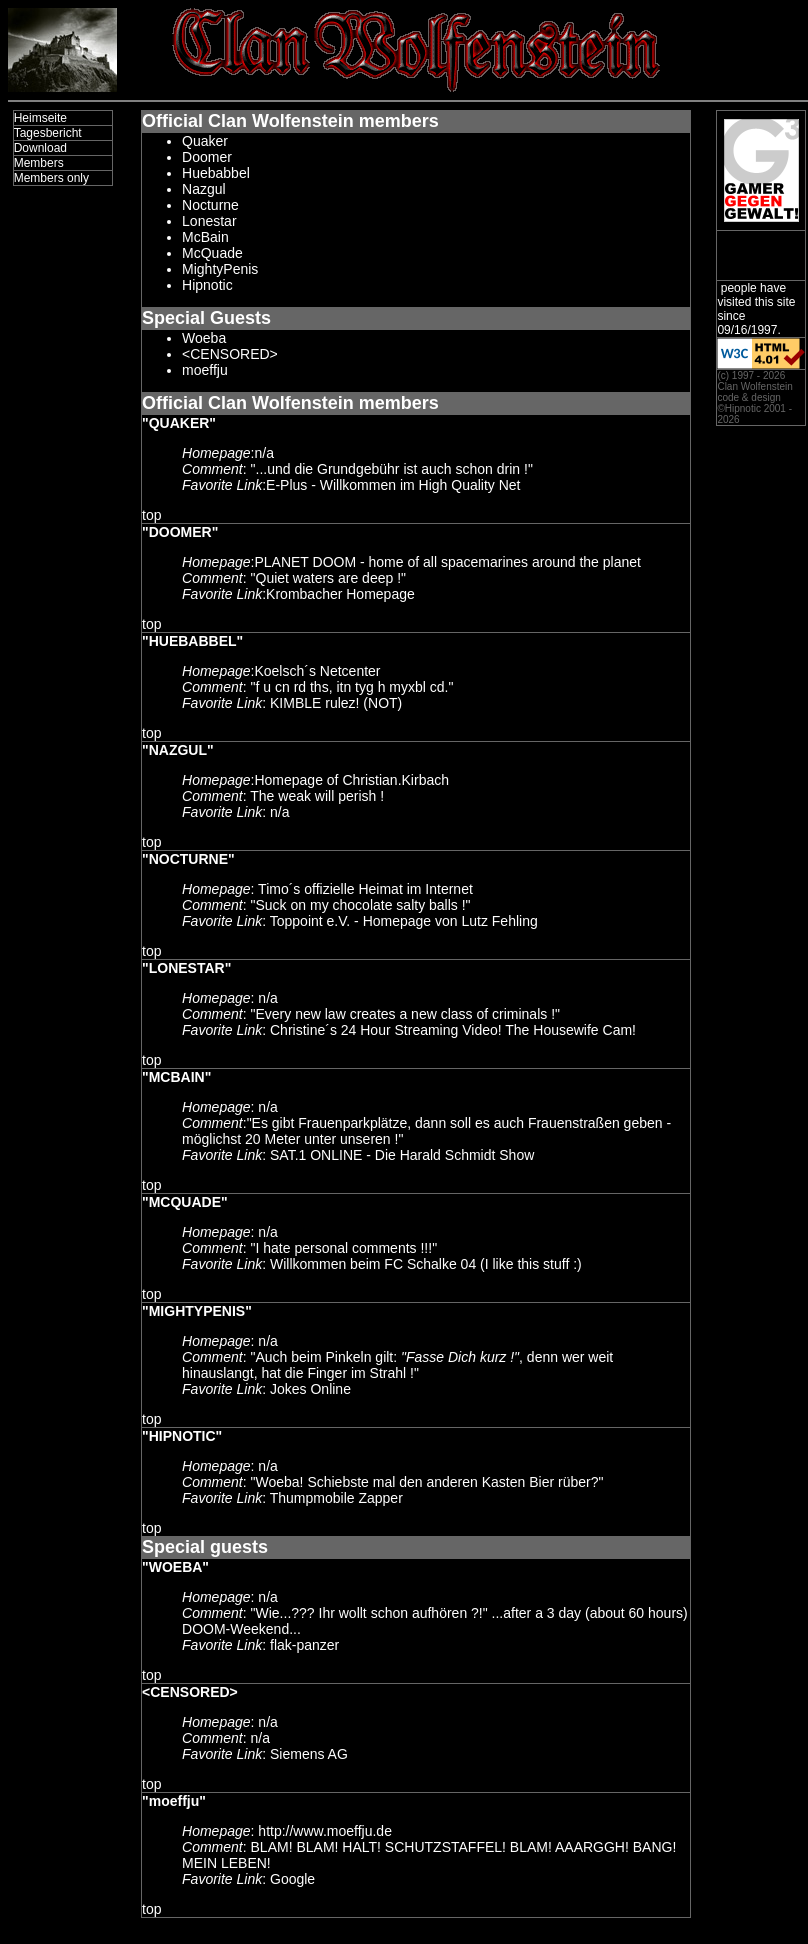  I want to click on Members, so click(39, 163).